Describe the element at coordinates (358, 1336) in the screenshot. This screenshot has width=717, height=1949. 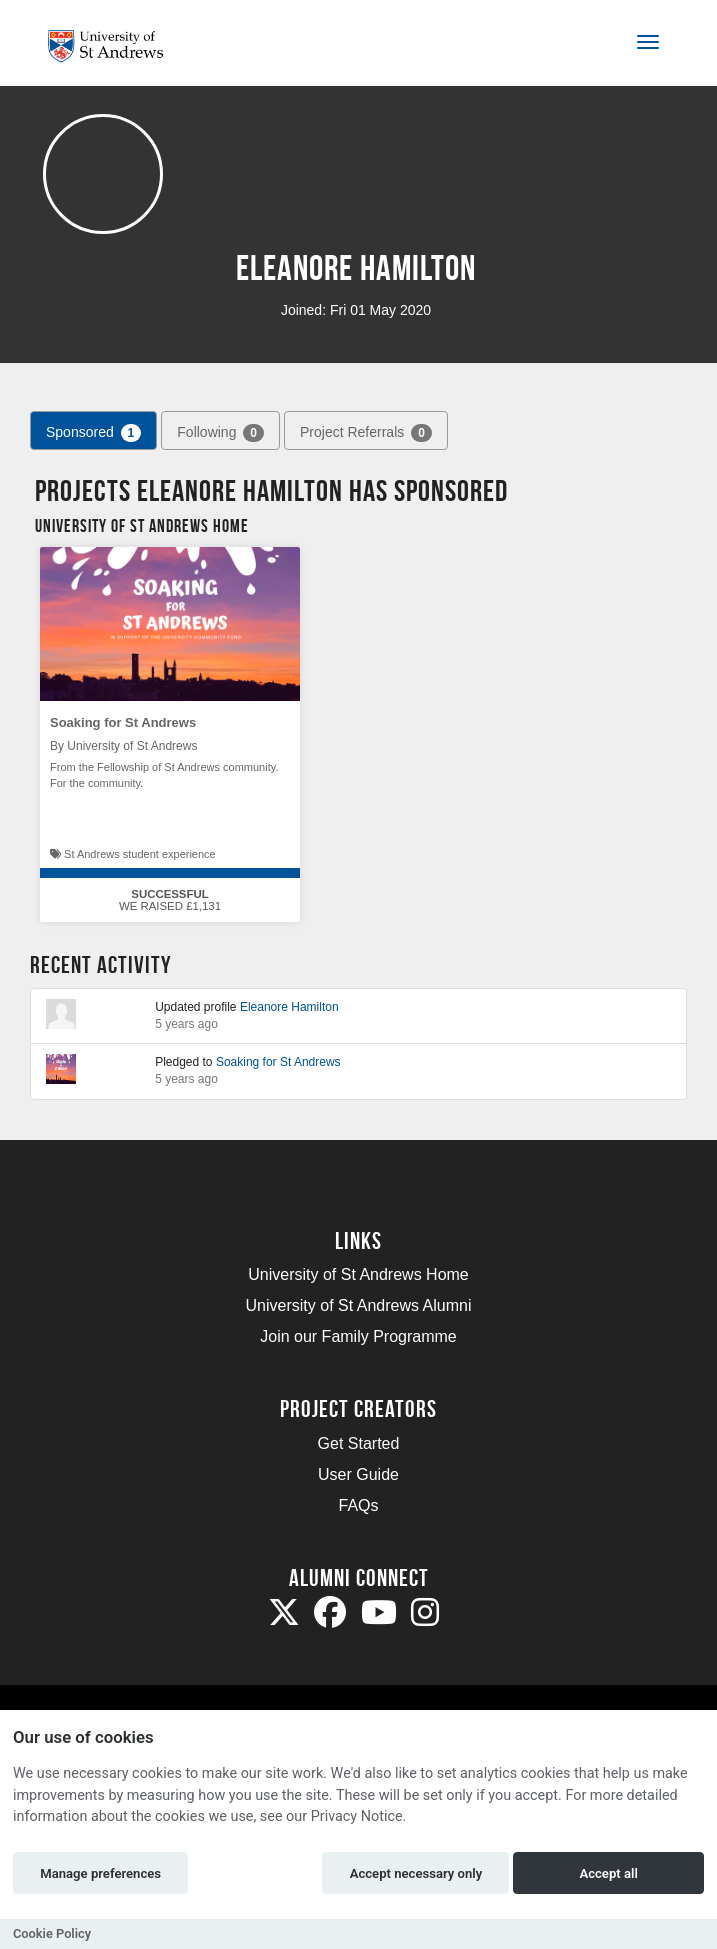
I see `Join our Family Programme` at that location.